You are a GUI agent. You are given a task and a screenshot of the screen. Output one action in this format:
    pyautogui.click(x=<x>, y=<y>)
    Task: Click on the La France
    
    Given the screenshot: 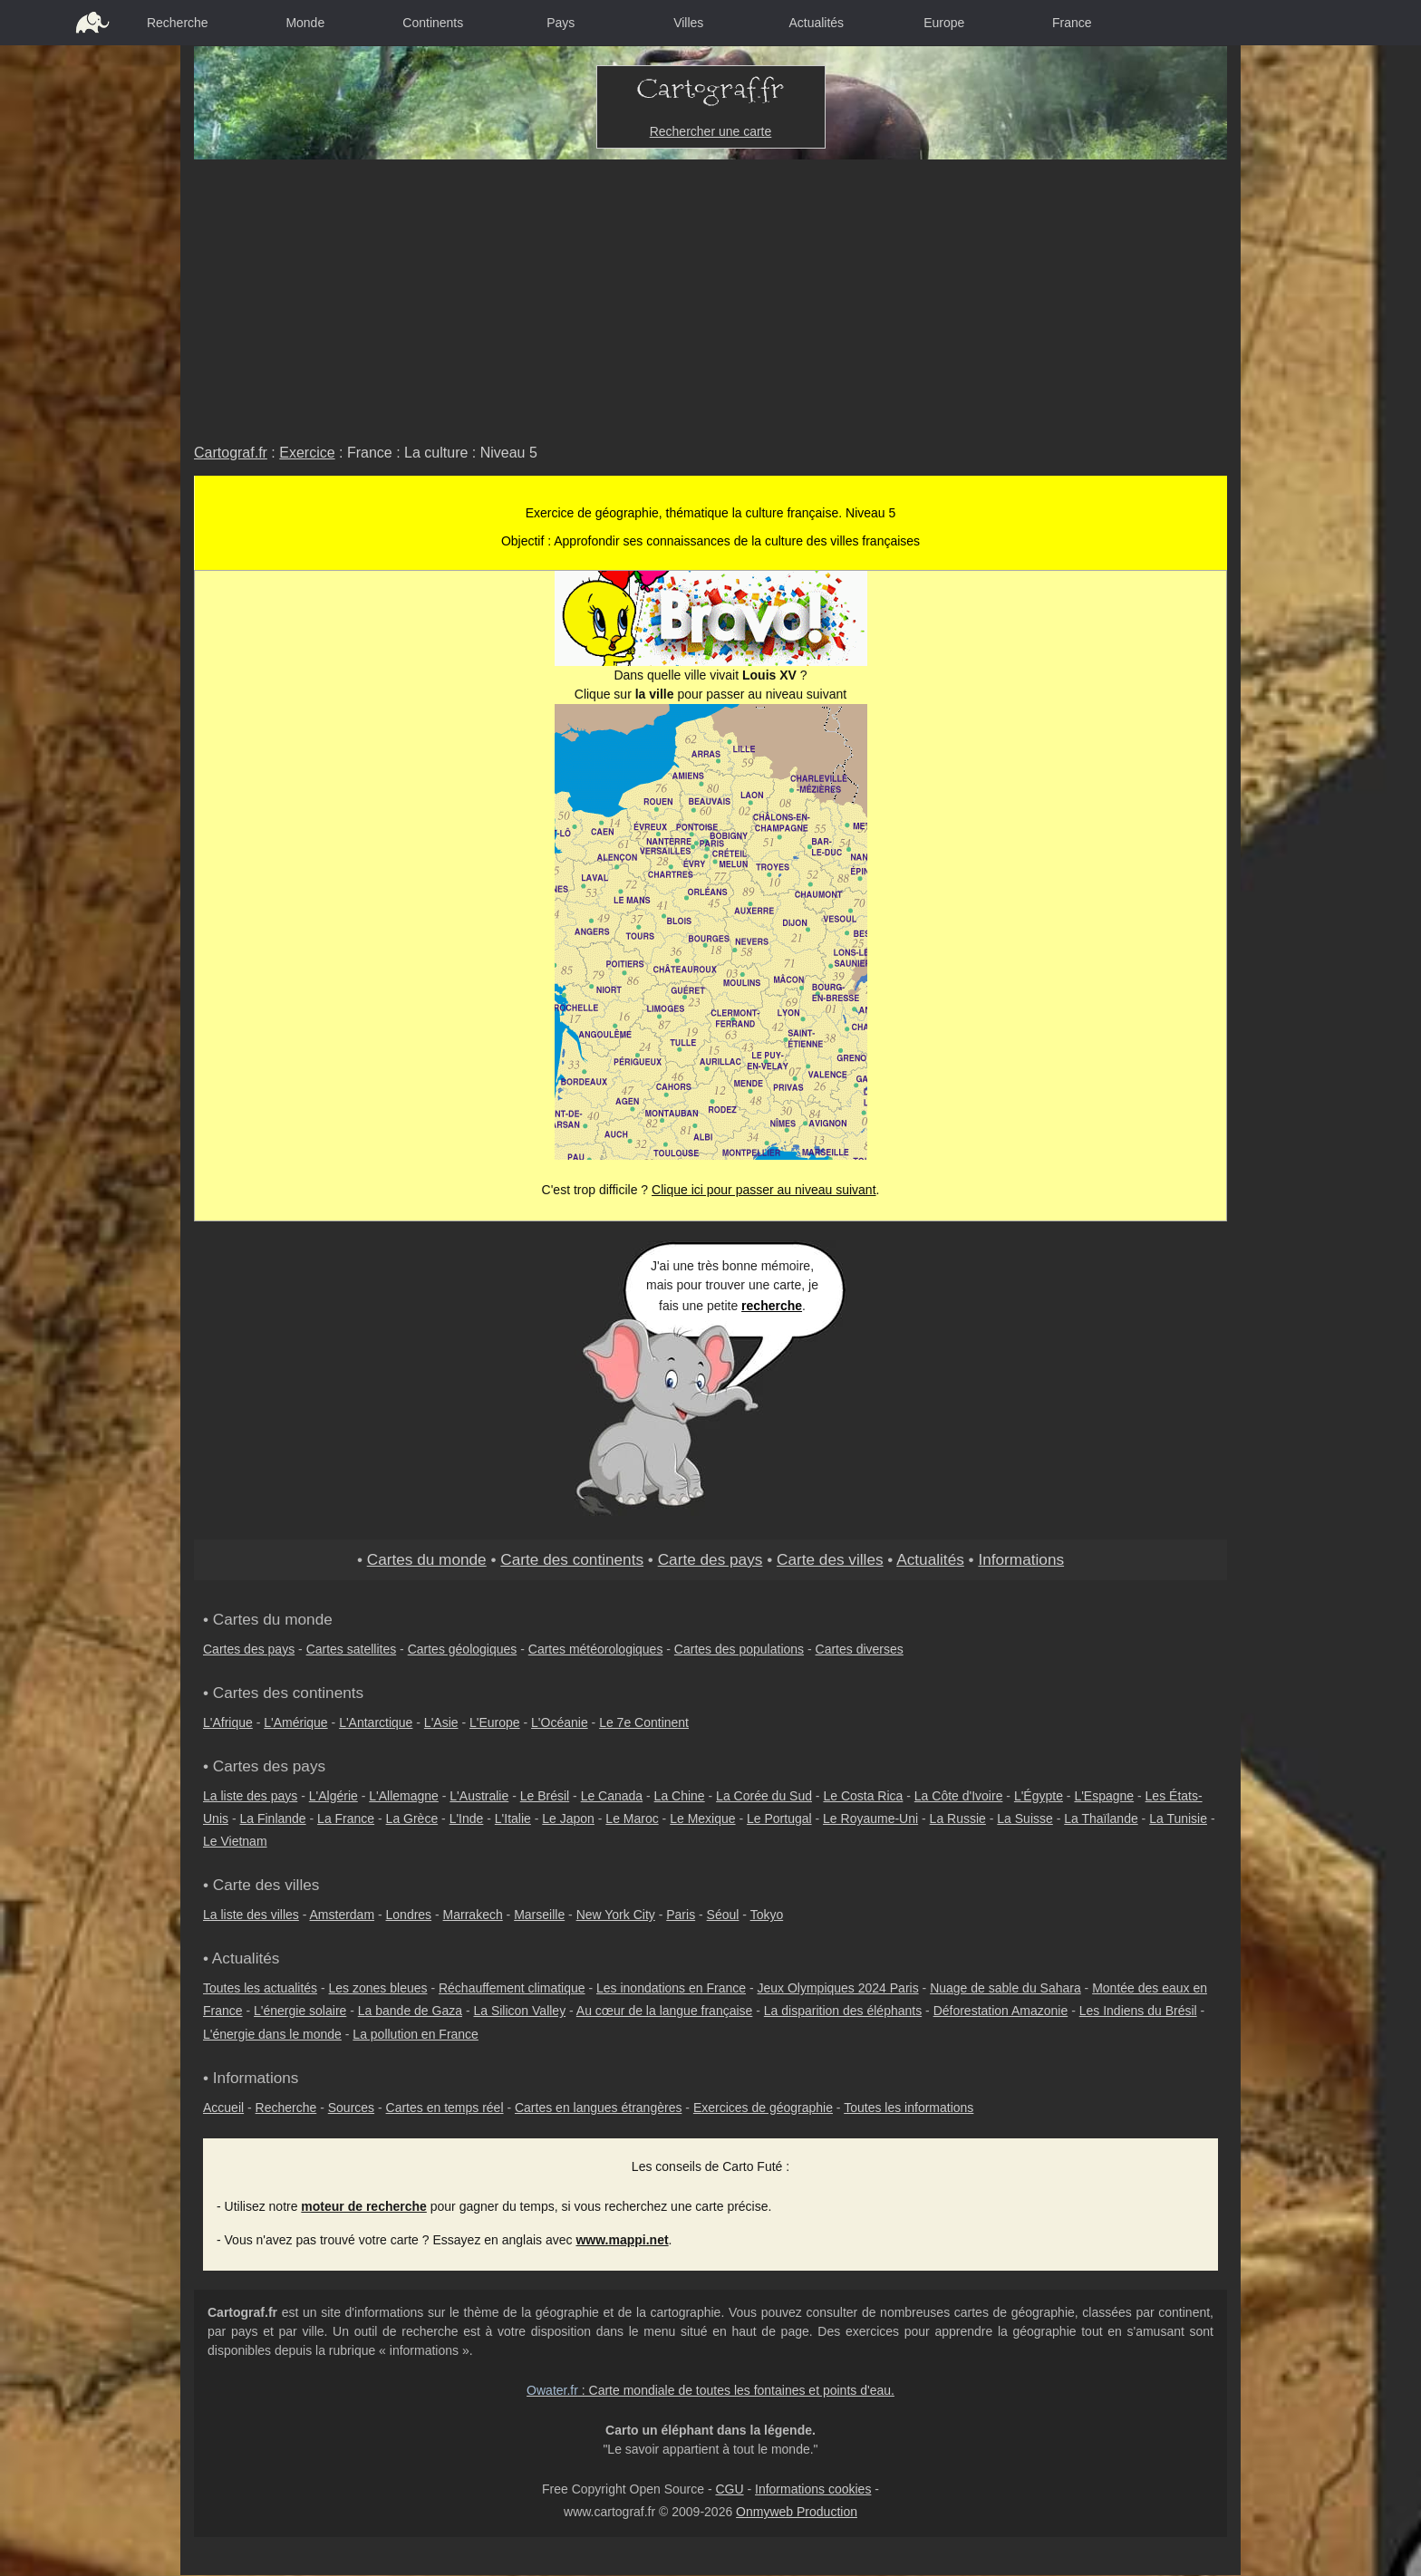 What is the action you would take?
    pyautogui.click(x=345, y=1818)
    